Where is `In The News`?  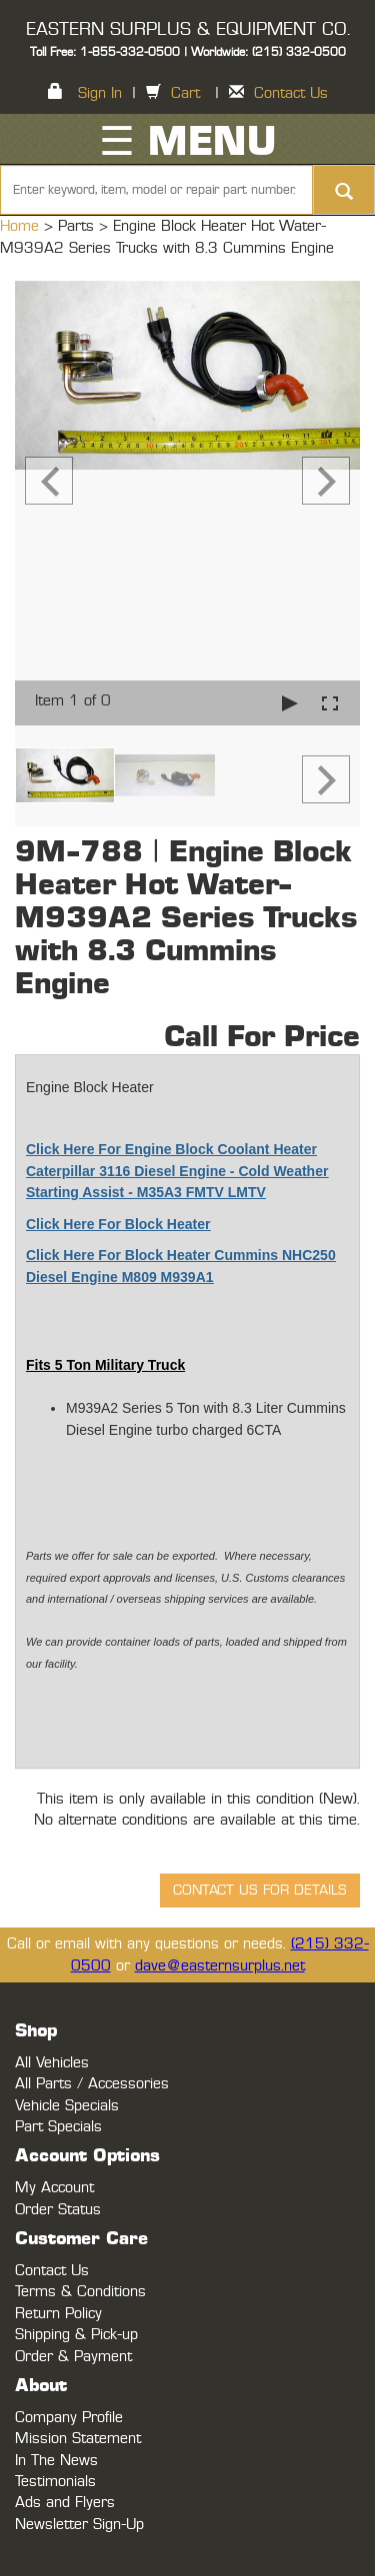
In The News is located at coordinates (56, 2460).